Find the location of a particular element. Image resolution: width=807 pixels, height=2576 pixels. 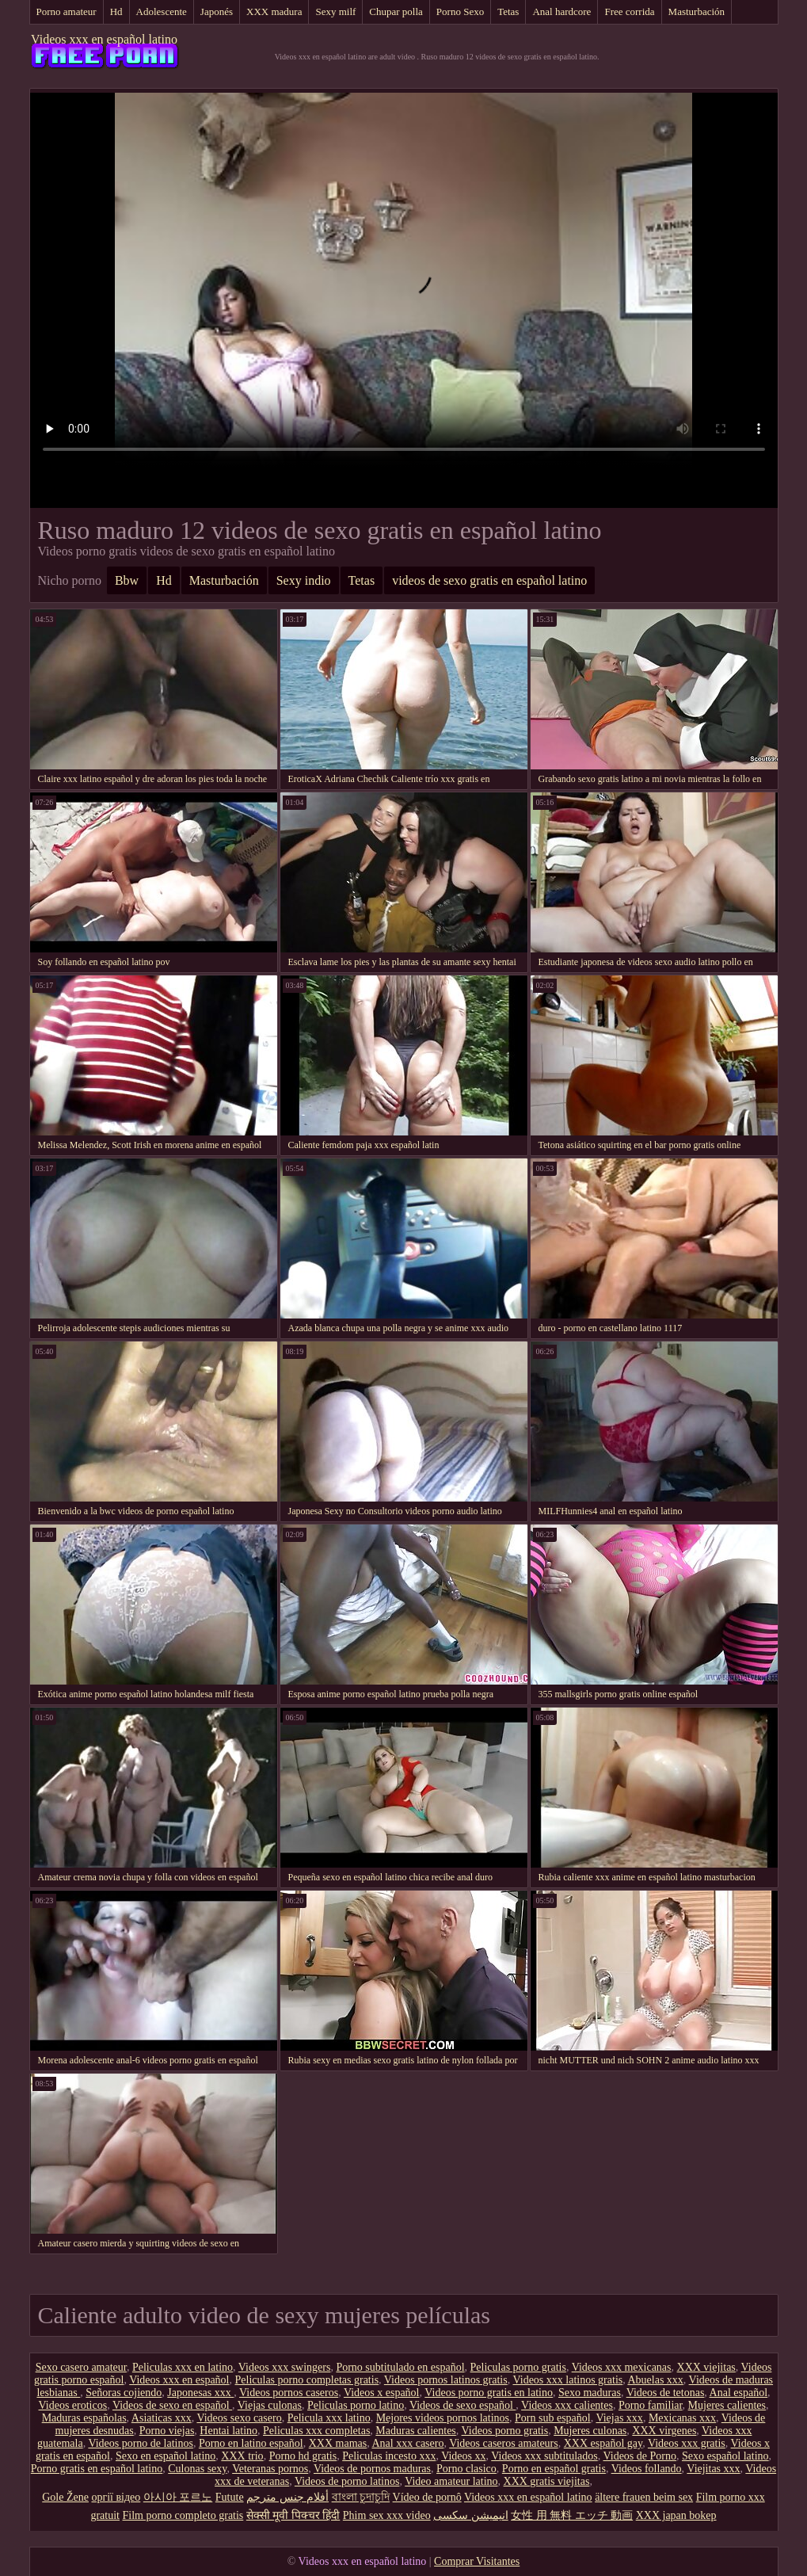

Videos xxx mexicanas is located at coordinates (622, 2367).